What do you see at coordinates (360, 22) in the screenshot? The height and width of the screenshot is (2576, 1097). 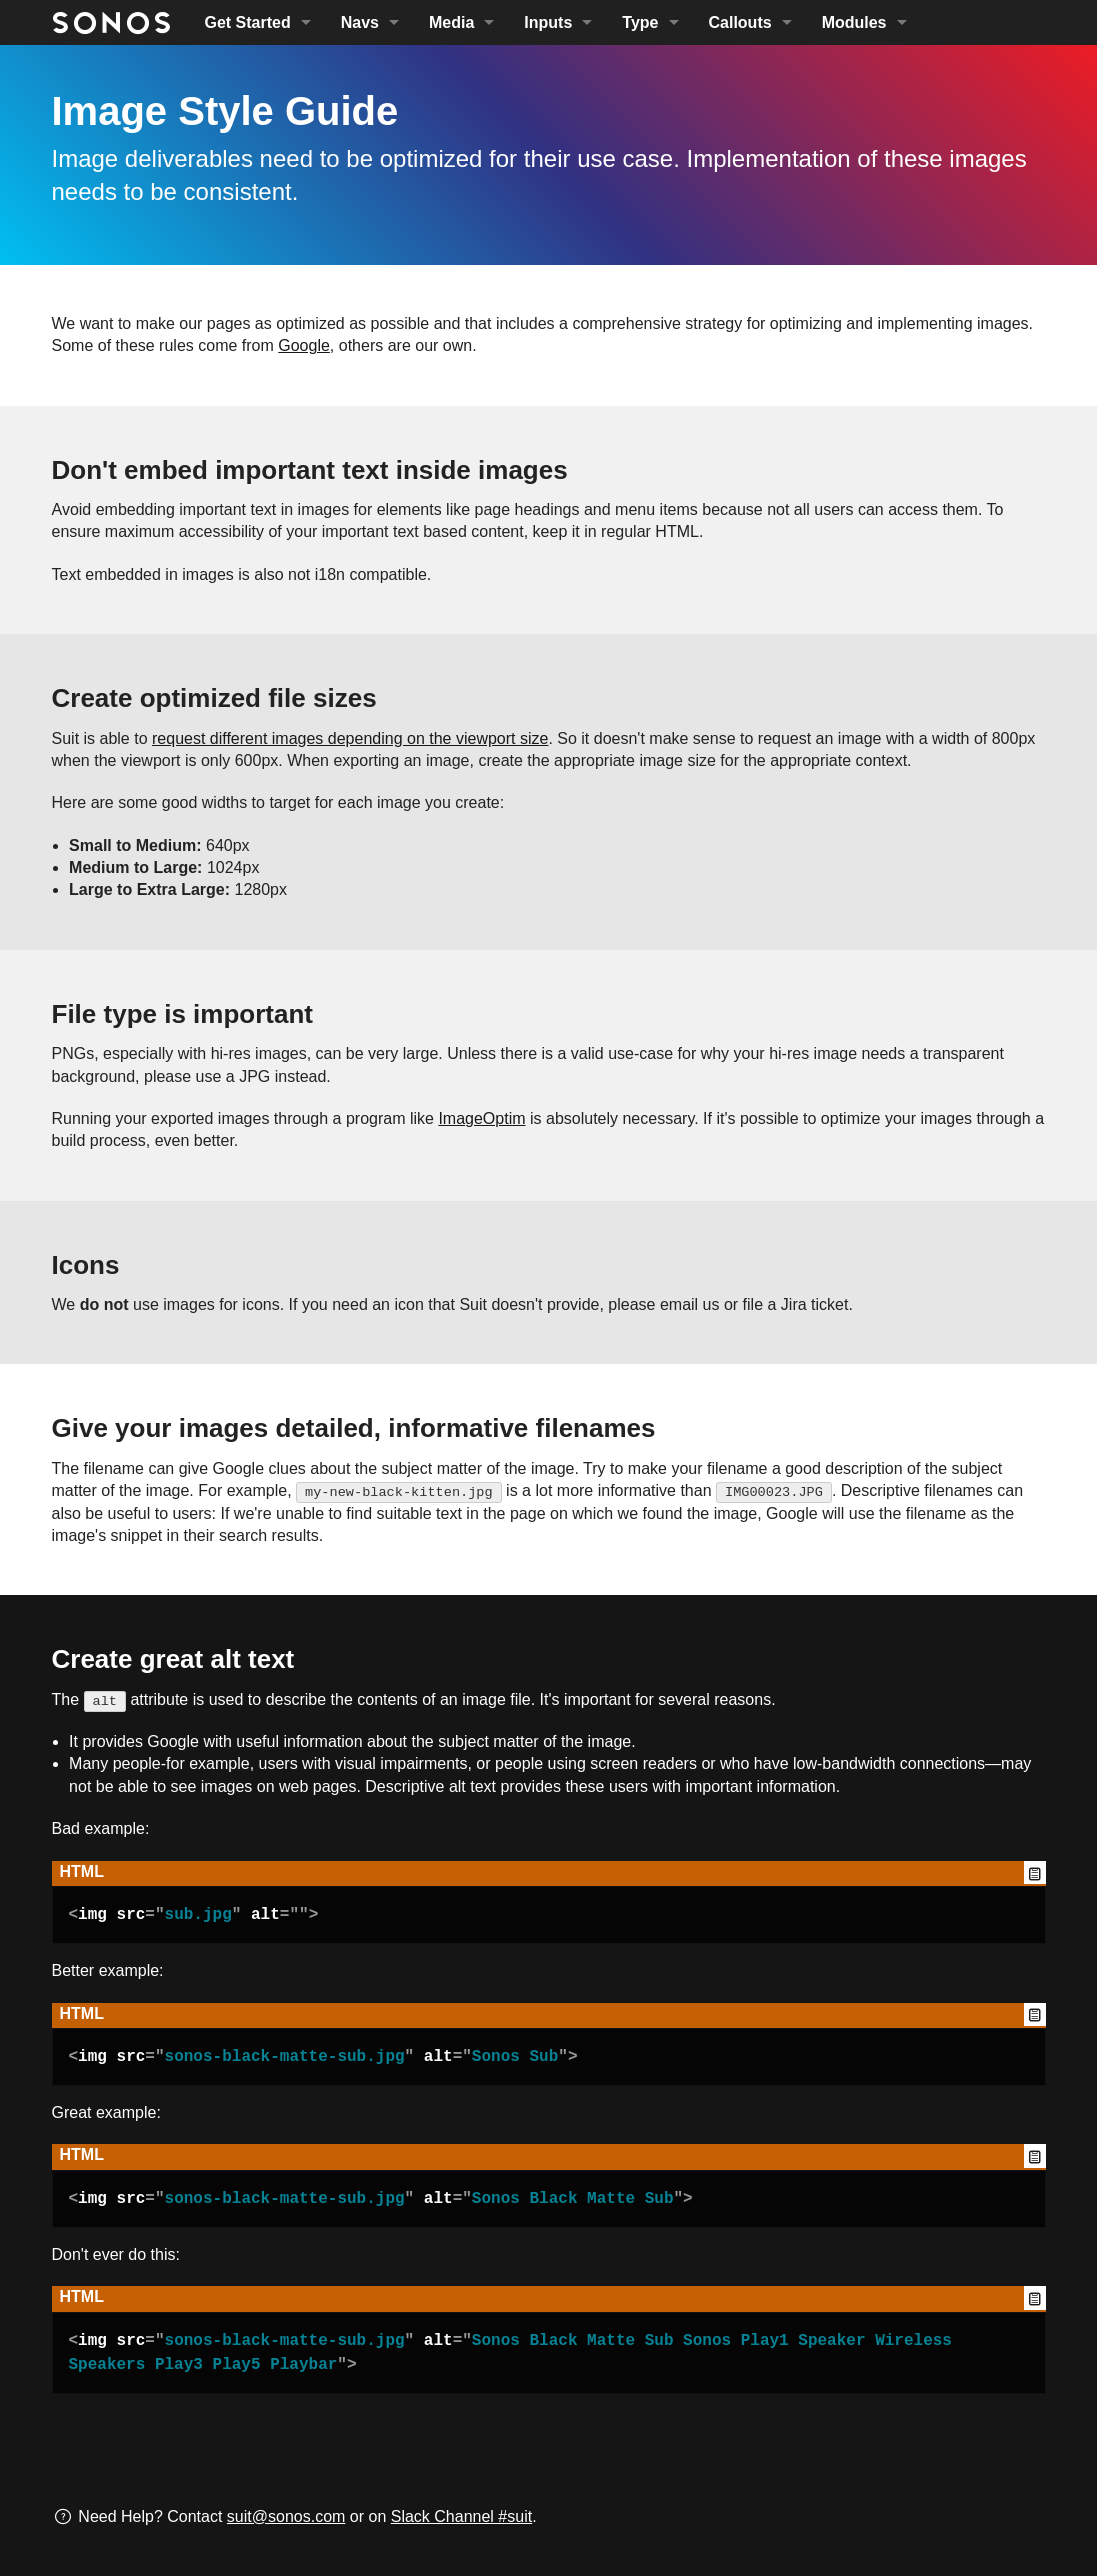 I see `Navs` at bounding box center [360, 22].